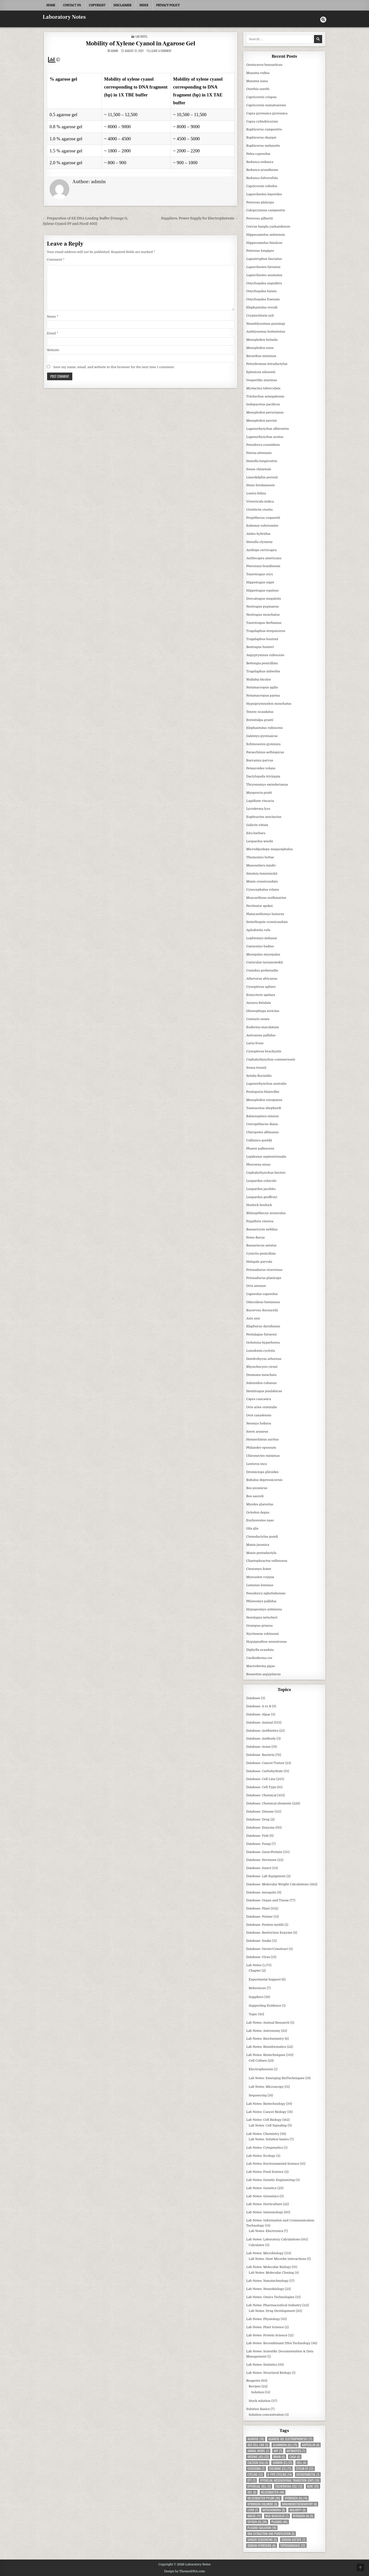  Describe the element at coordinates (258, 1399) in the screenshot. I see `Capra caucasica` at that location.